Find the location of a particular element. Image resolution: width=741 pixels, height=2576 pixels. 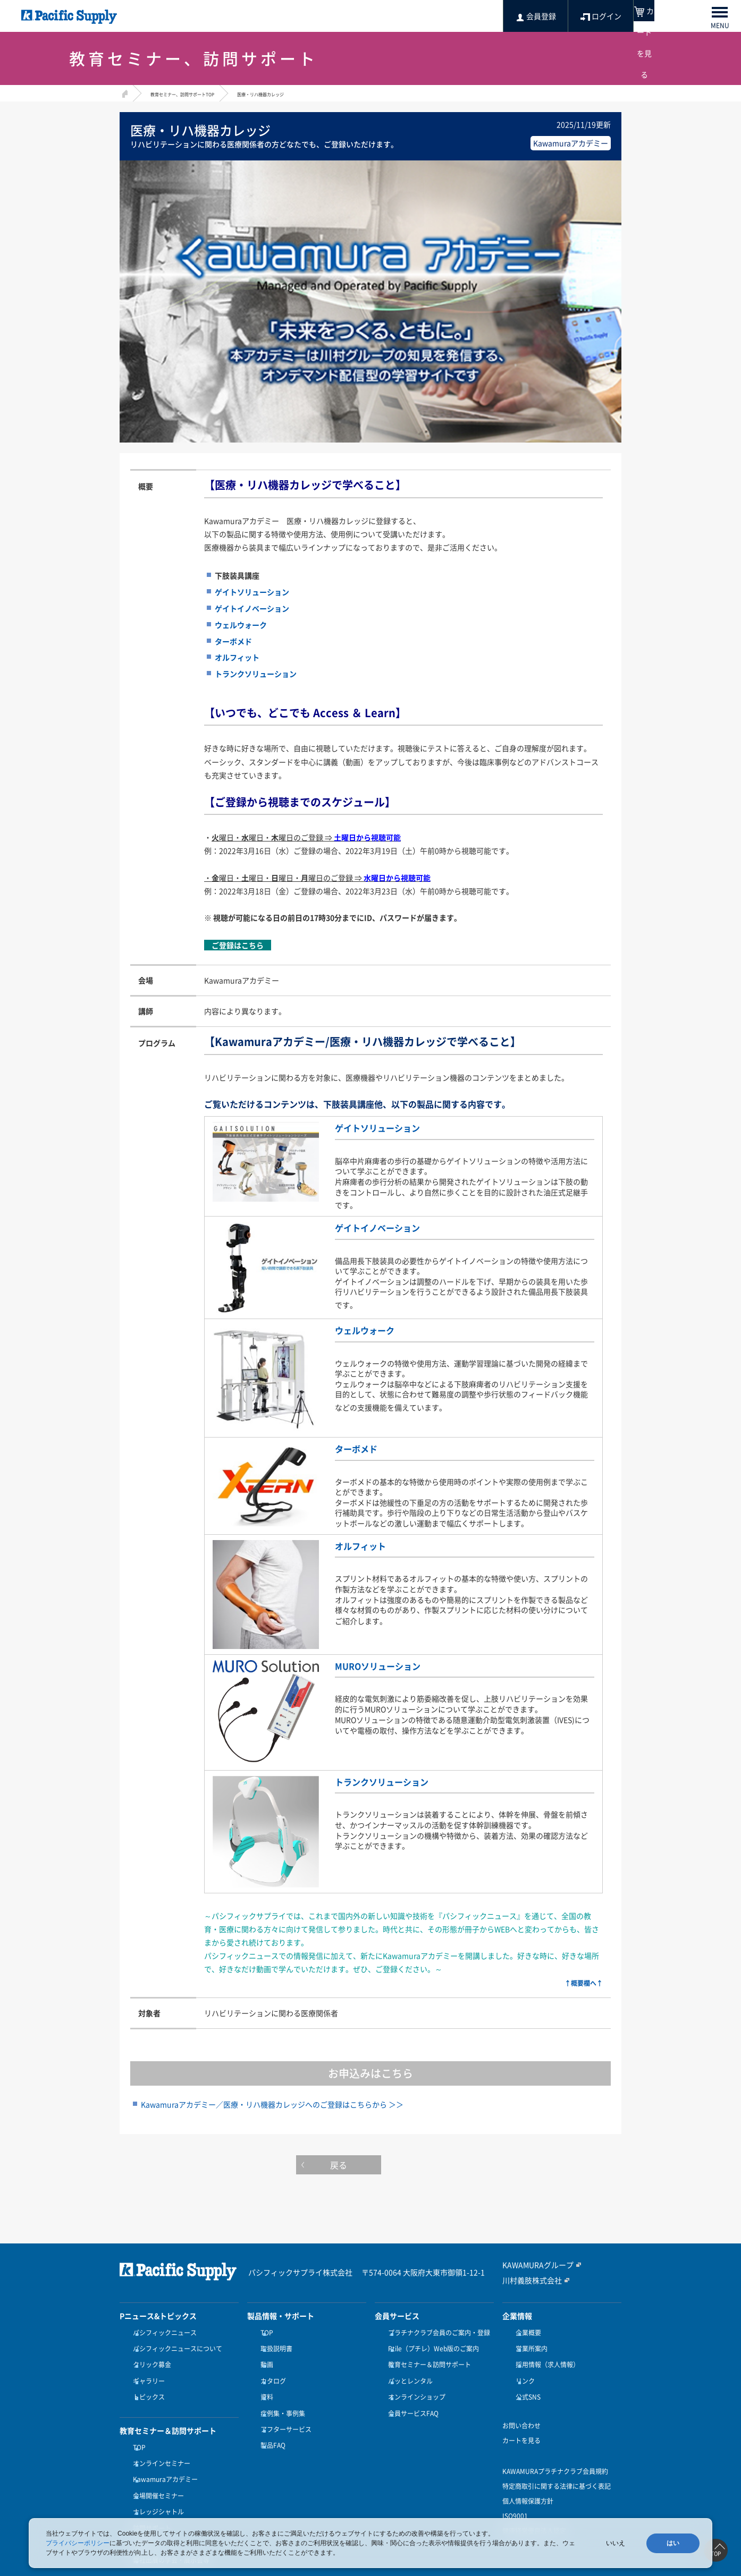

TOP is located at coordinates (136, 2428).